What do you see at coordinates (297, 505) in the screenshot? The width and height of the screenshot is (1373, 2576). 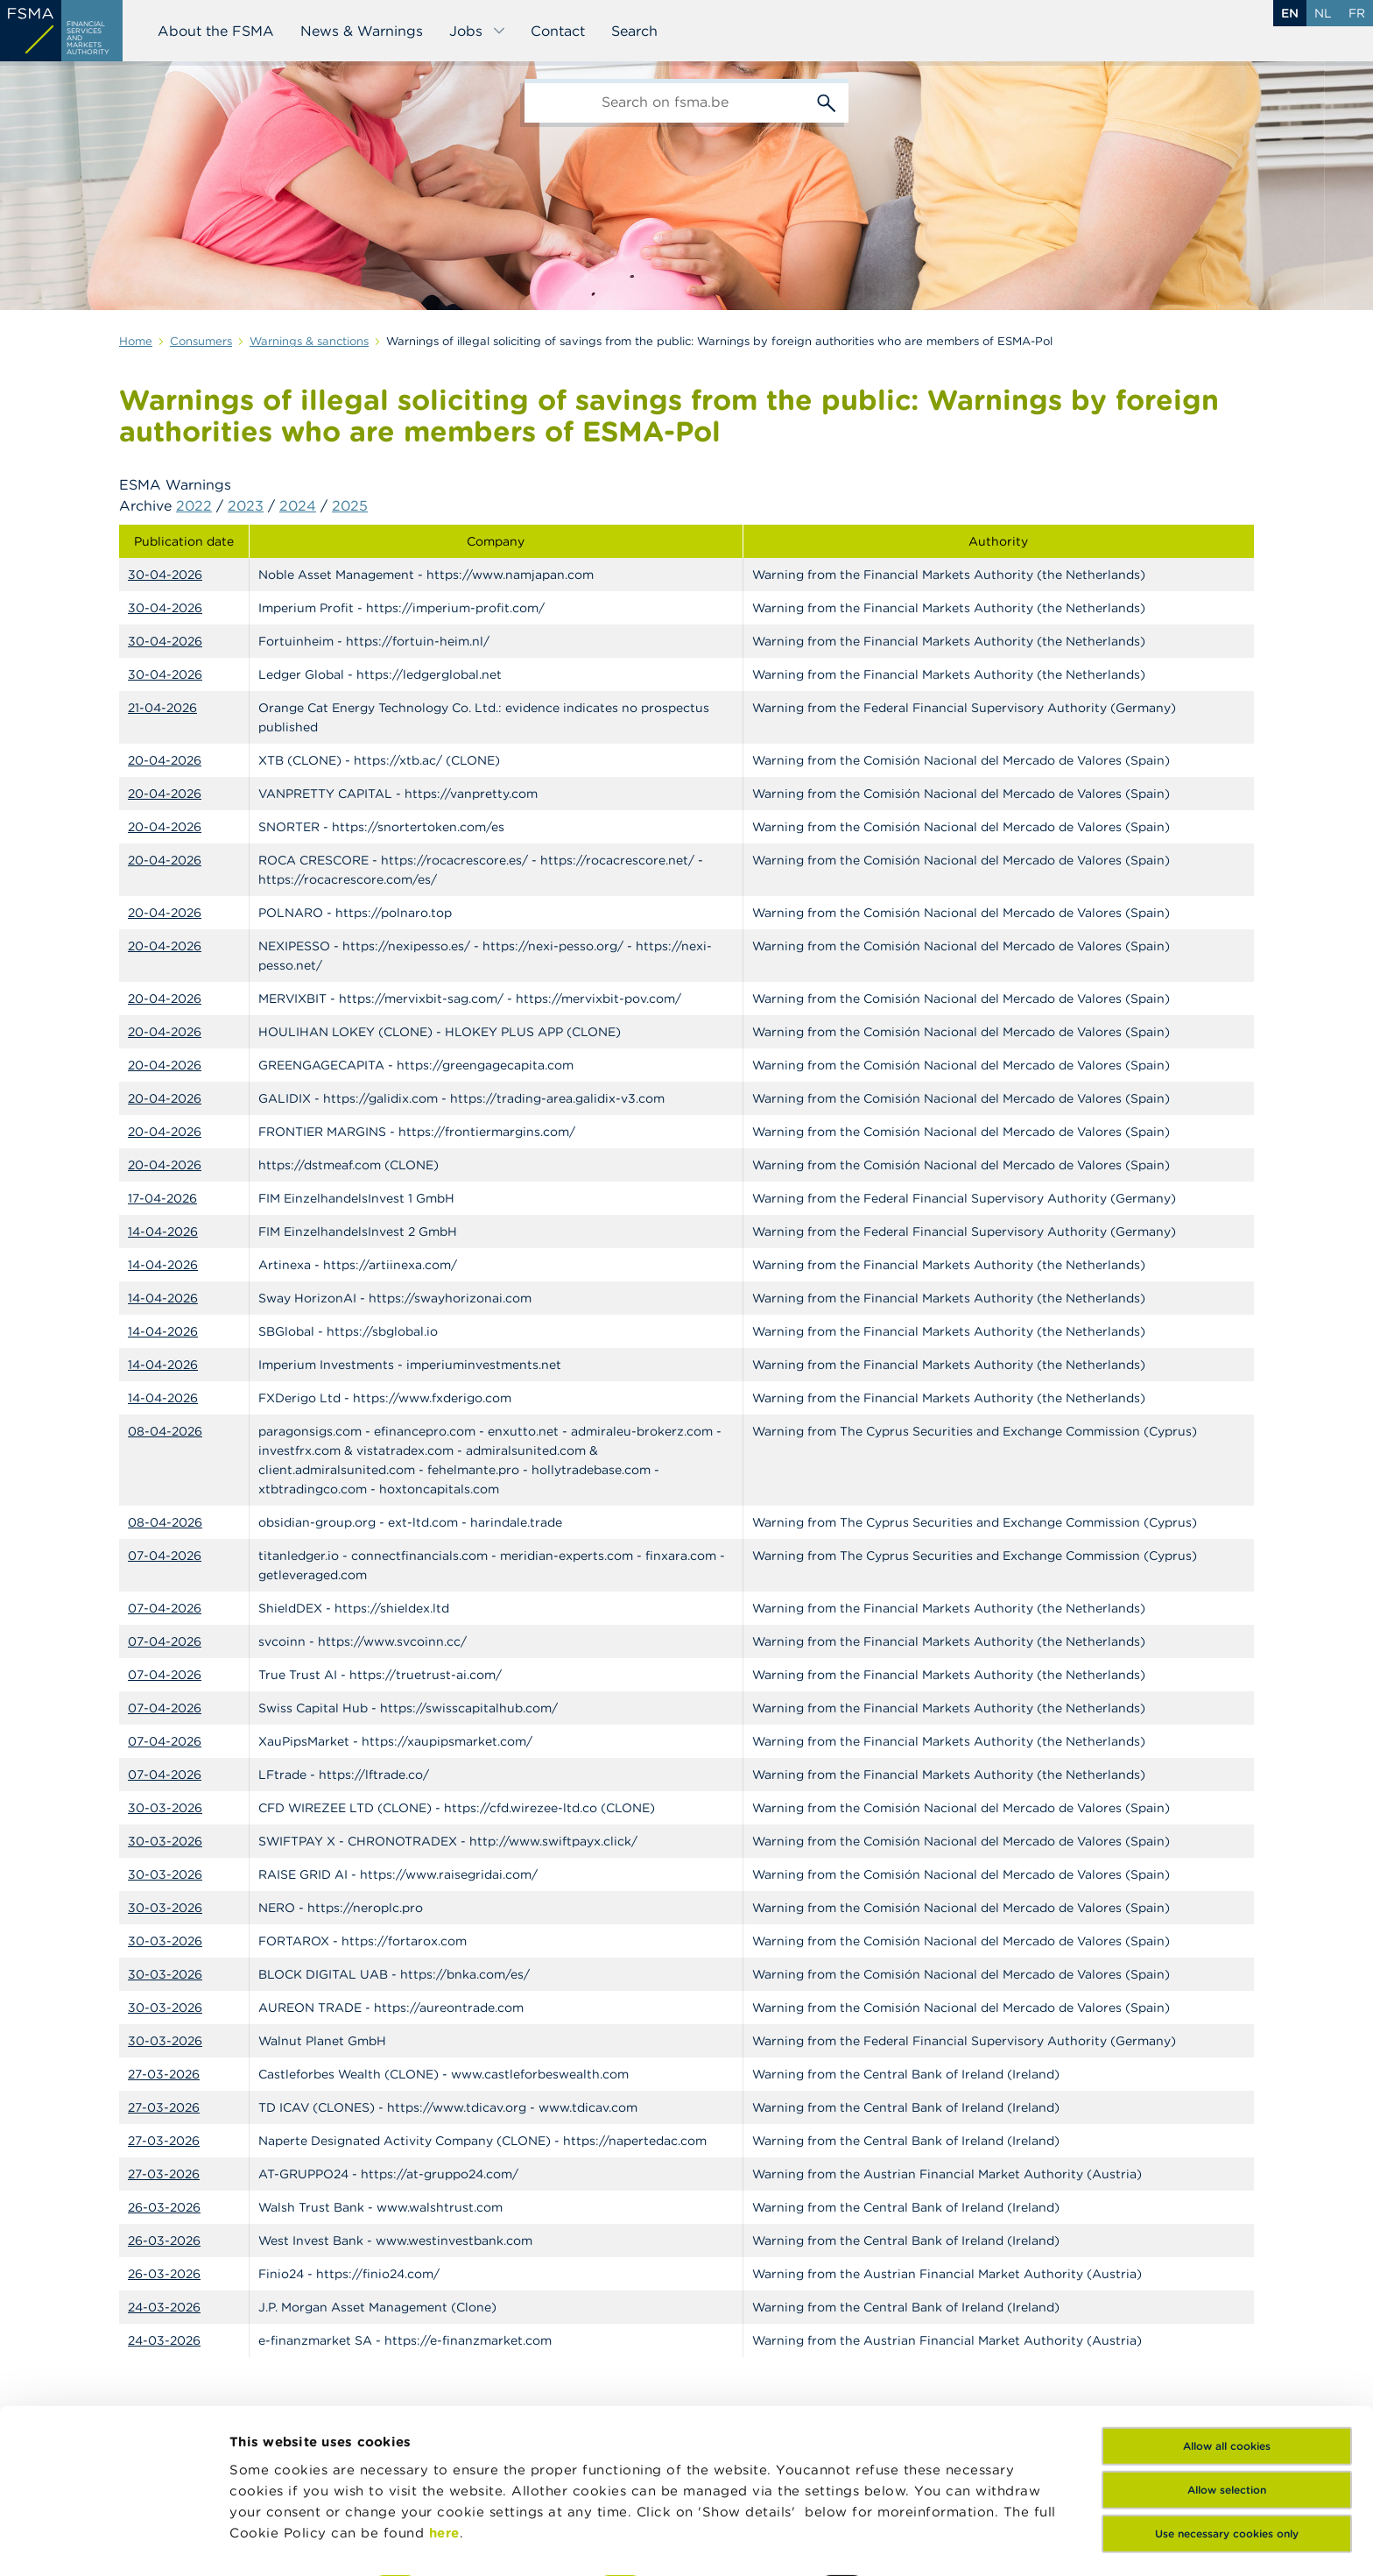 I see `2024` at bounding box center [297, 505].